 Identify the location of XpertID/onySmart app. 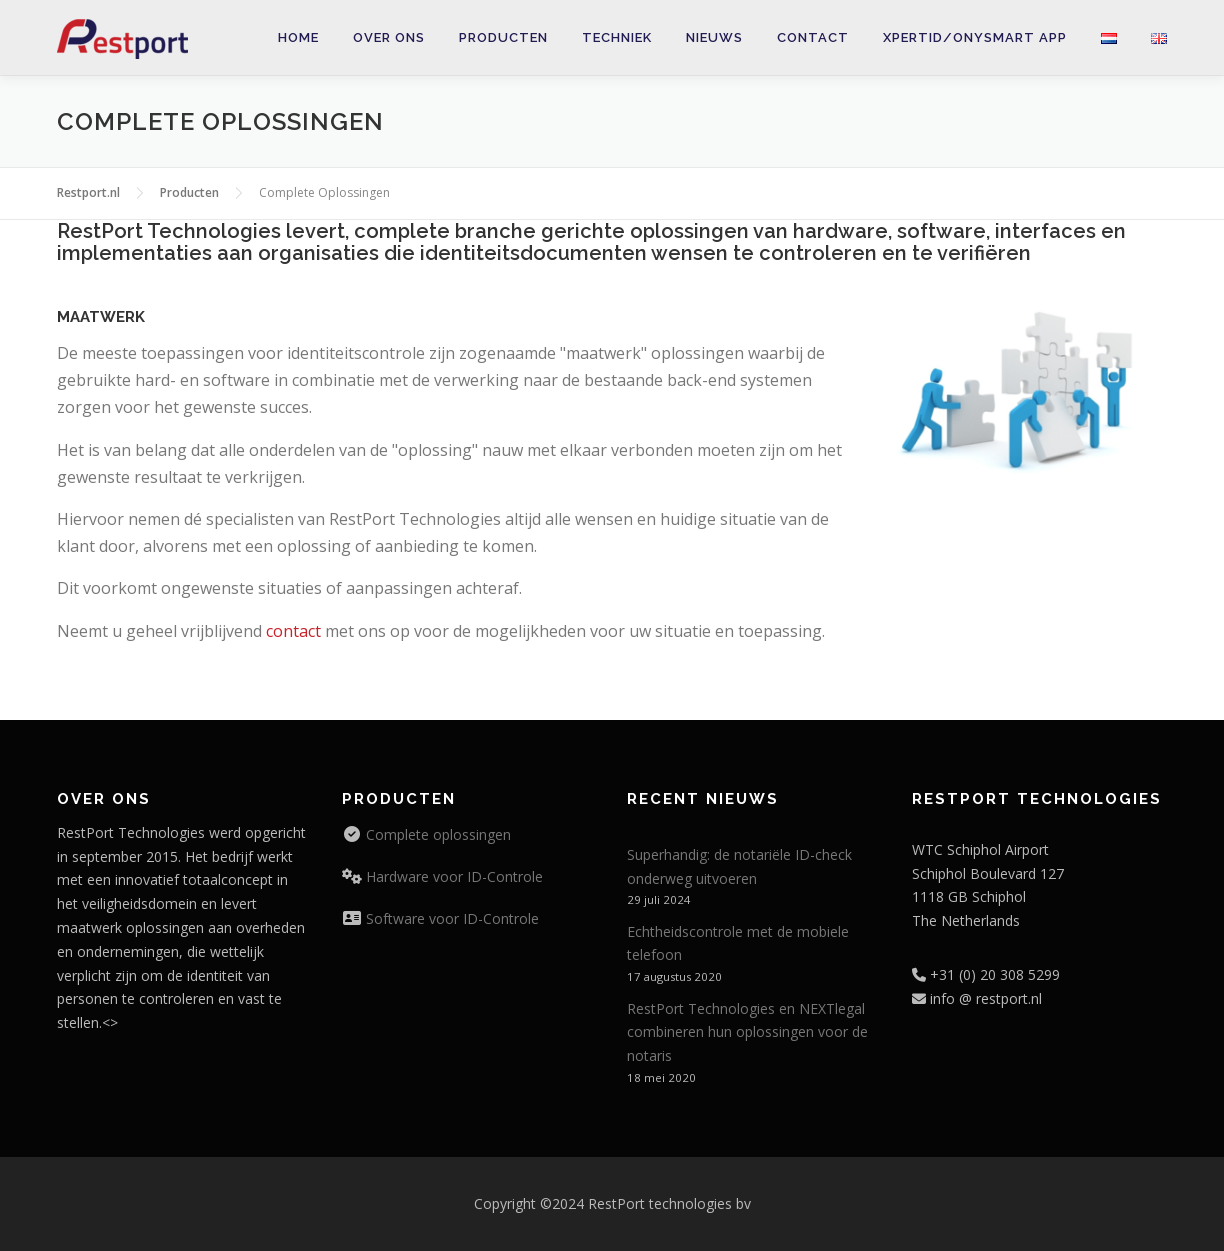
(975, 37).